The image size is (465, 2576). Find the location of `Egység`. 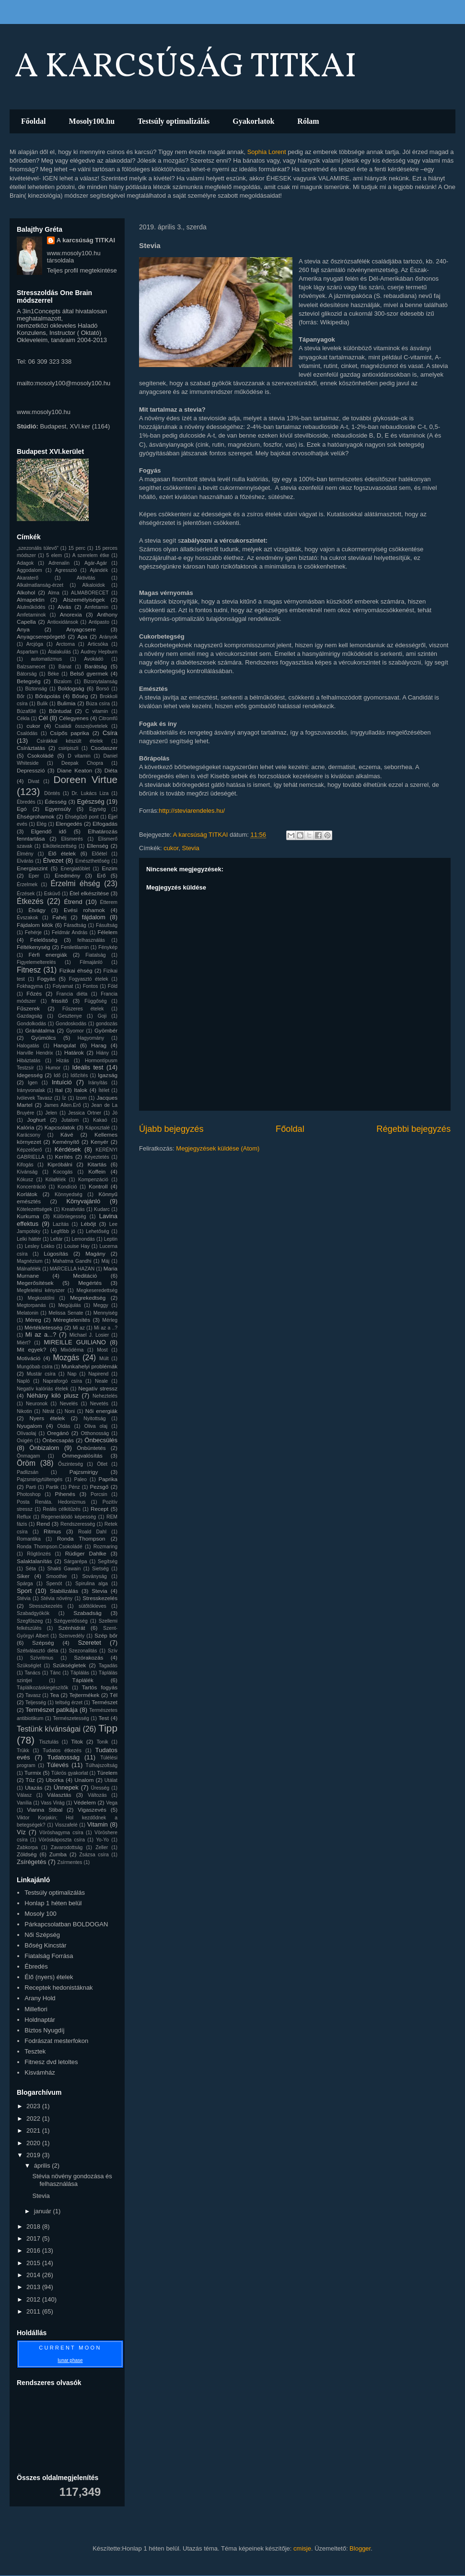

Egység is located at coordinates (97, 809).